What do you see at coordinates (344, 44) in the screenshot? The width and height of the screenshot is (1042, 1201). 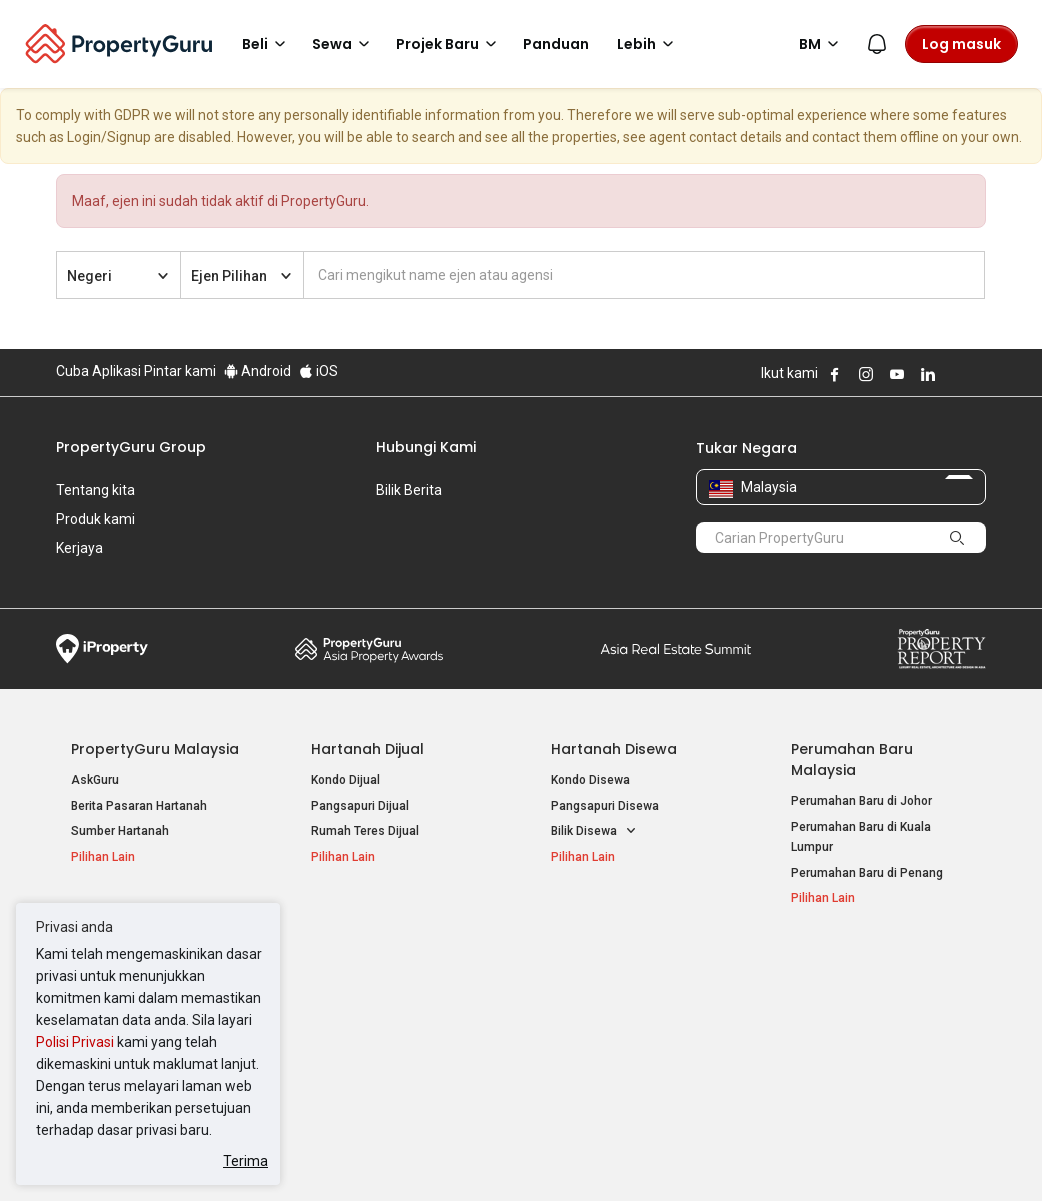 I see `Sewa [button]` at bounding box center [344, 44].